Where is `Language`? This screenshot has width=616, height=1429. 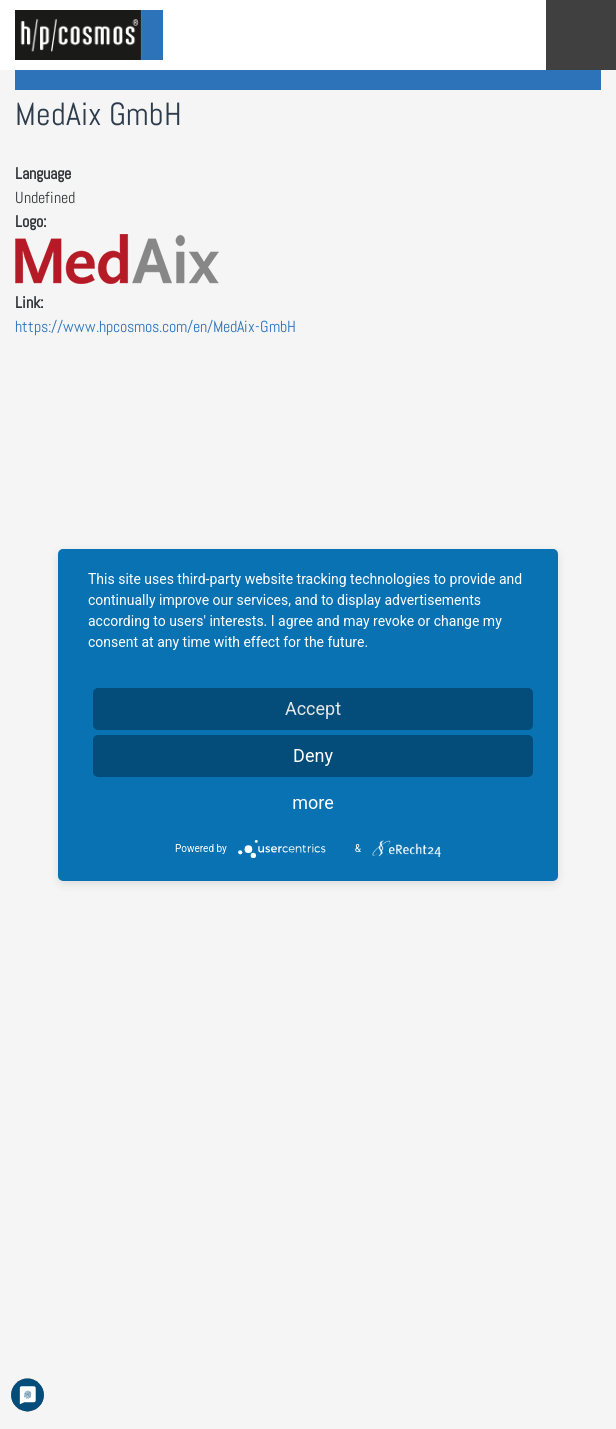 Language is located at coordinates (43, 173).